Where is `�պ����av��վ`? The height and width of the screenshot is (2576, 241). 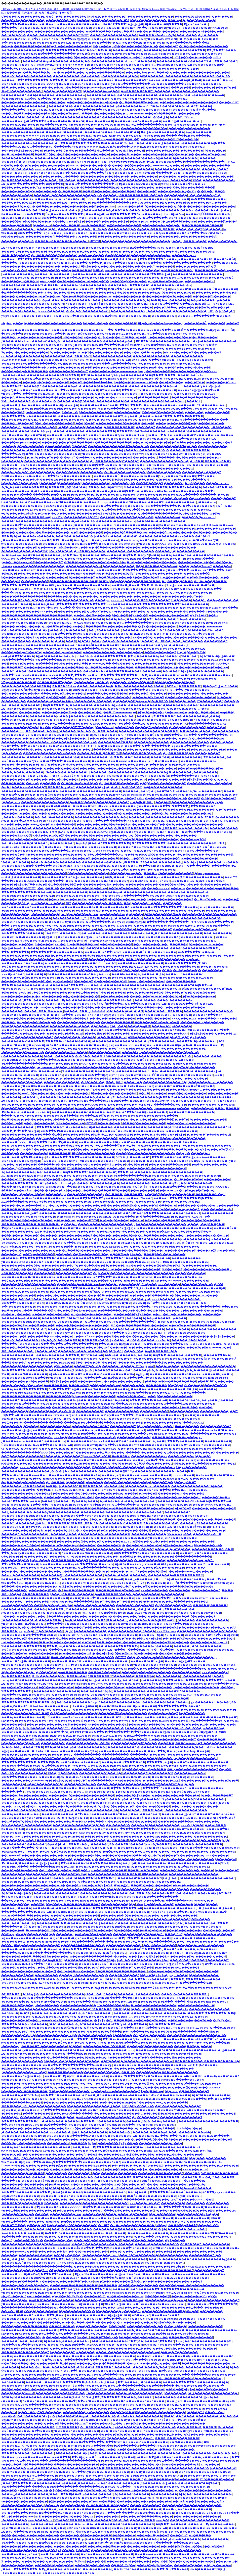 �պ����av��վ is located at coordinates (40, 146).